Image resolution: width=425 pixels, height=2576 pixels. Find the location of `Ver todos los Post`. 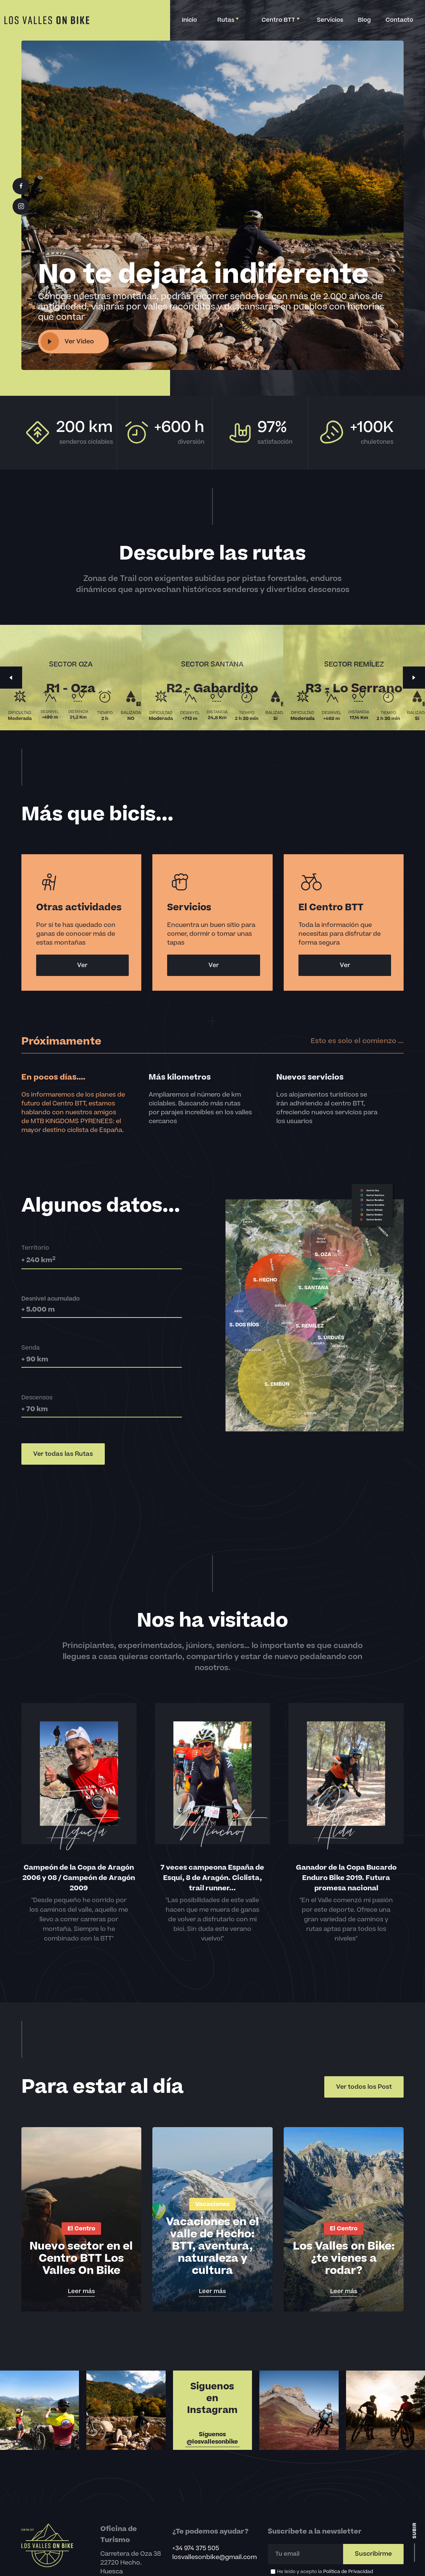

Ver todos los Post is located at coordinates (364, 2086).